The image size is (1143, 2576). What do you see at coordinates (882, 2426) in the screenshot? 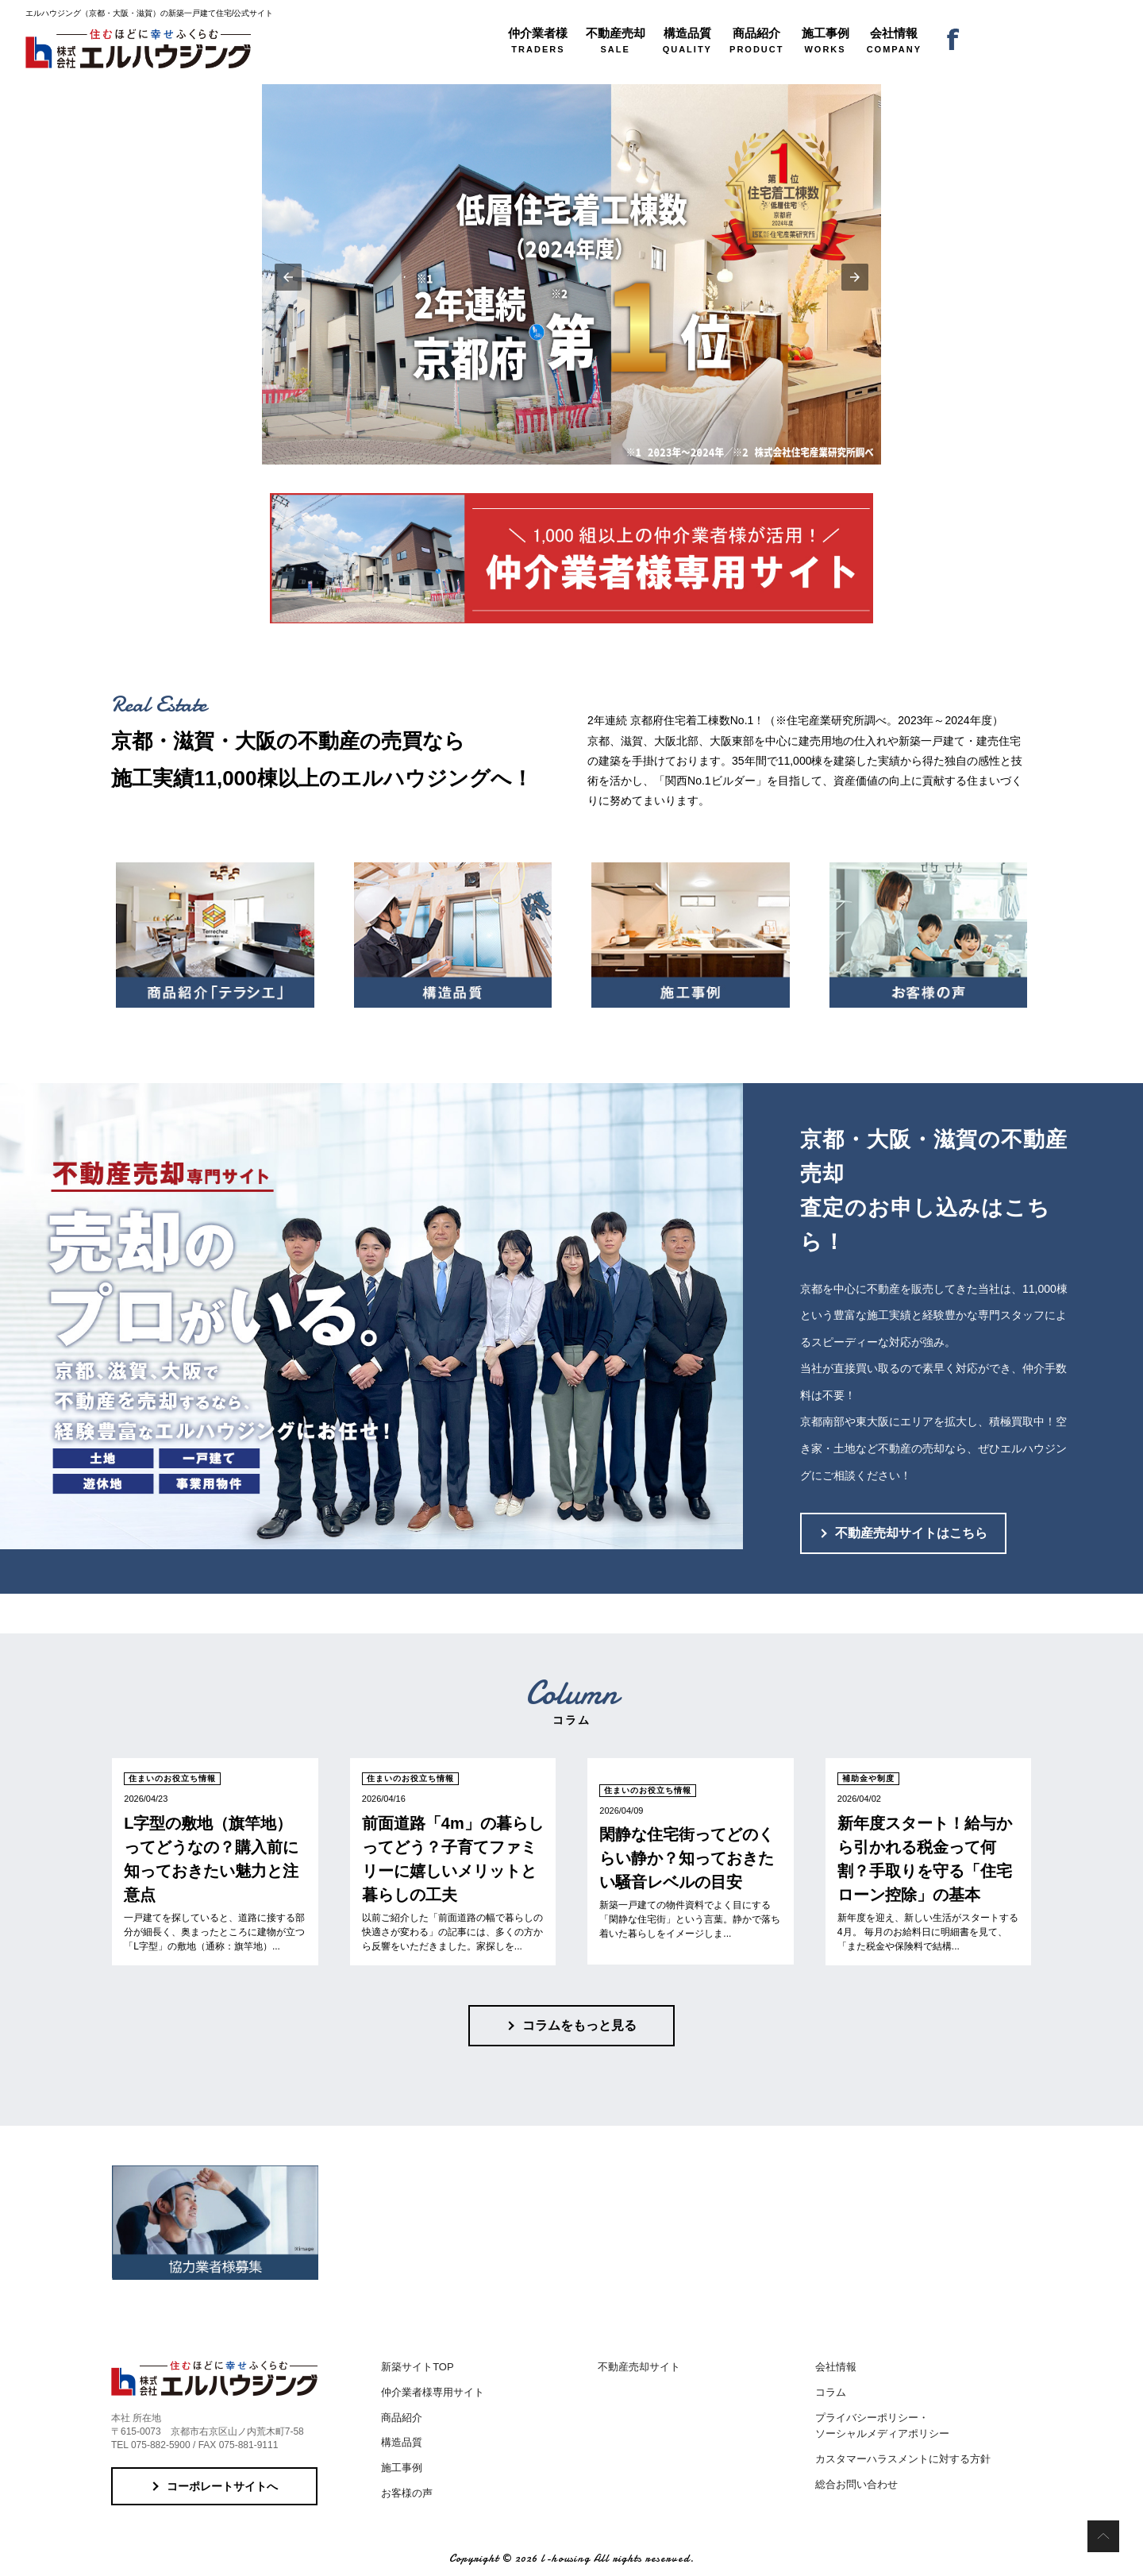
I see `プライバシーポリシー・ソーシャルメディアポリシー` at bounding box center [882, 2426].